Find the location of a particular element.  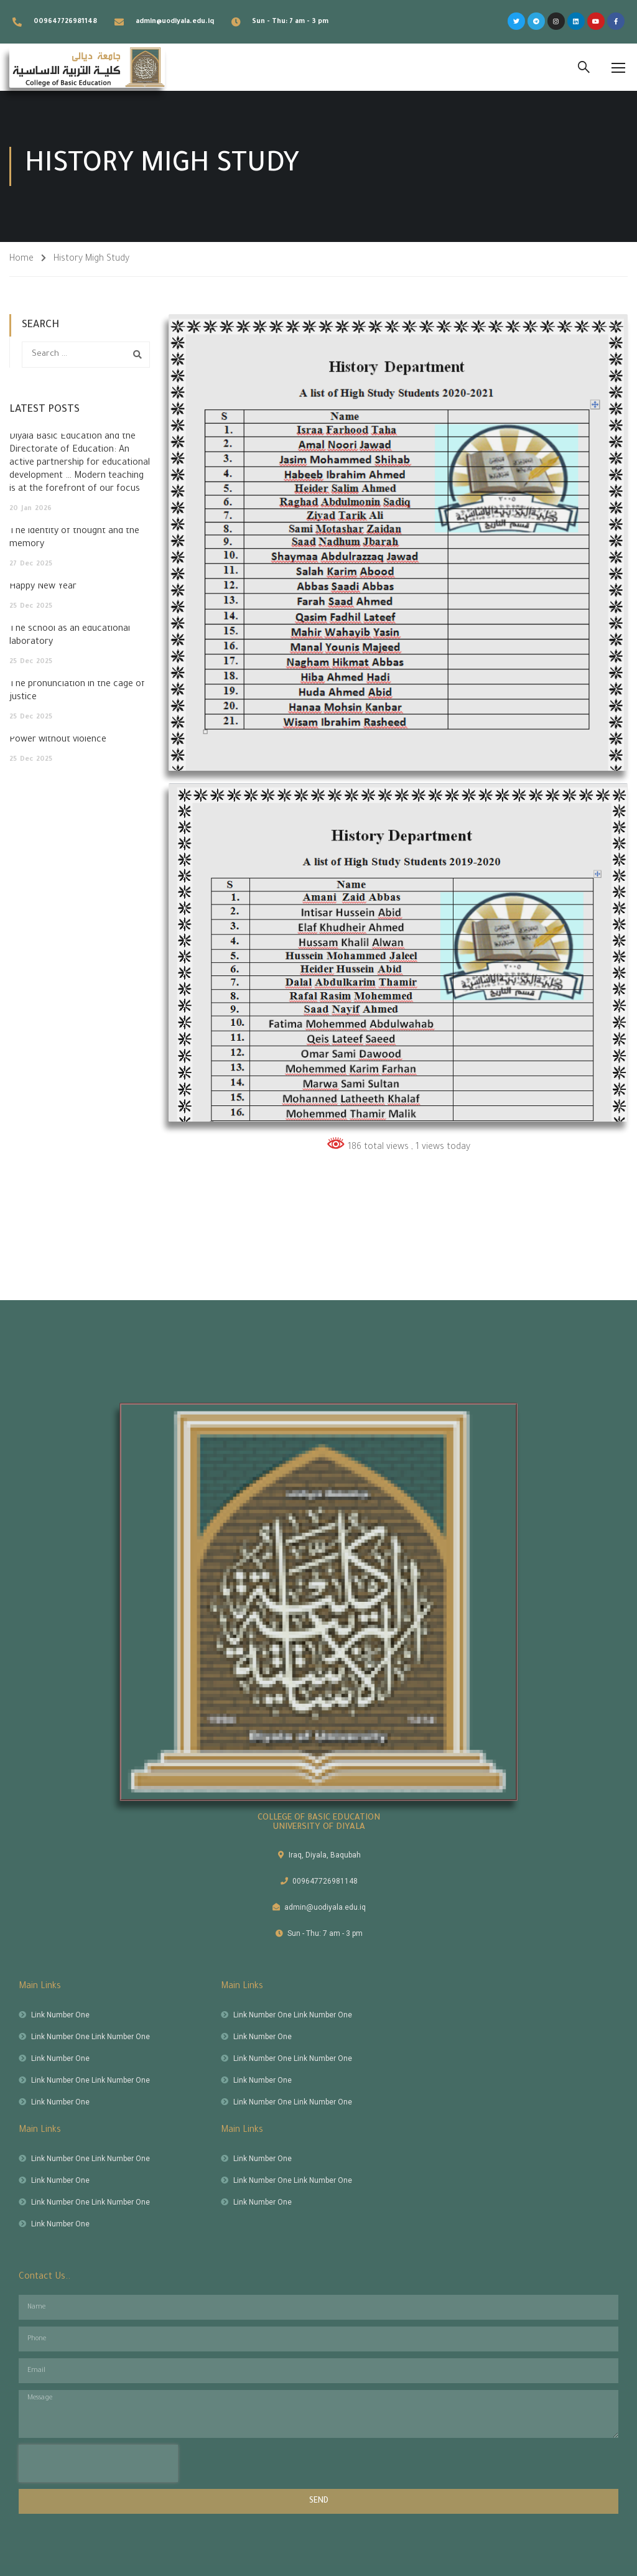

Happy New Year is located at coordinates (43, 587).